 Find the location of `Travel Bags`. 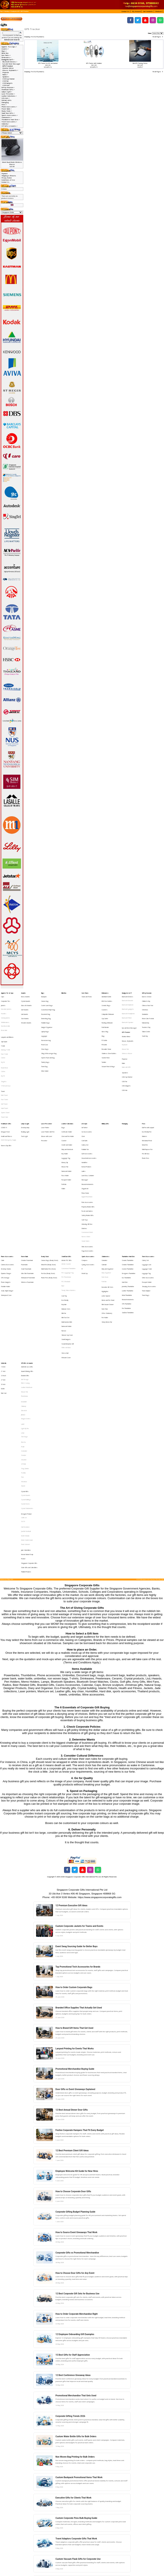

Travel Bags is located at coordinates (145, 1216).